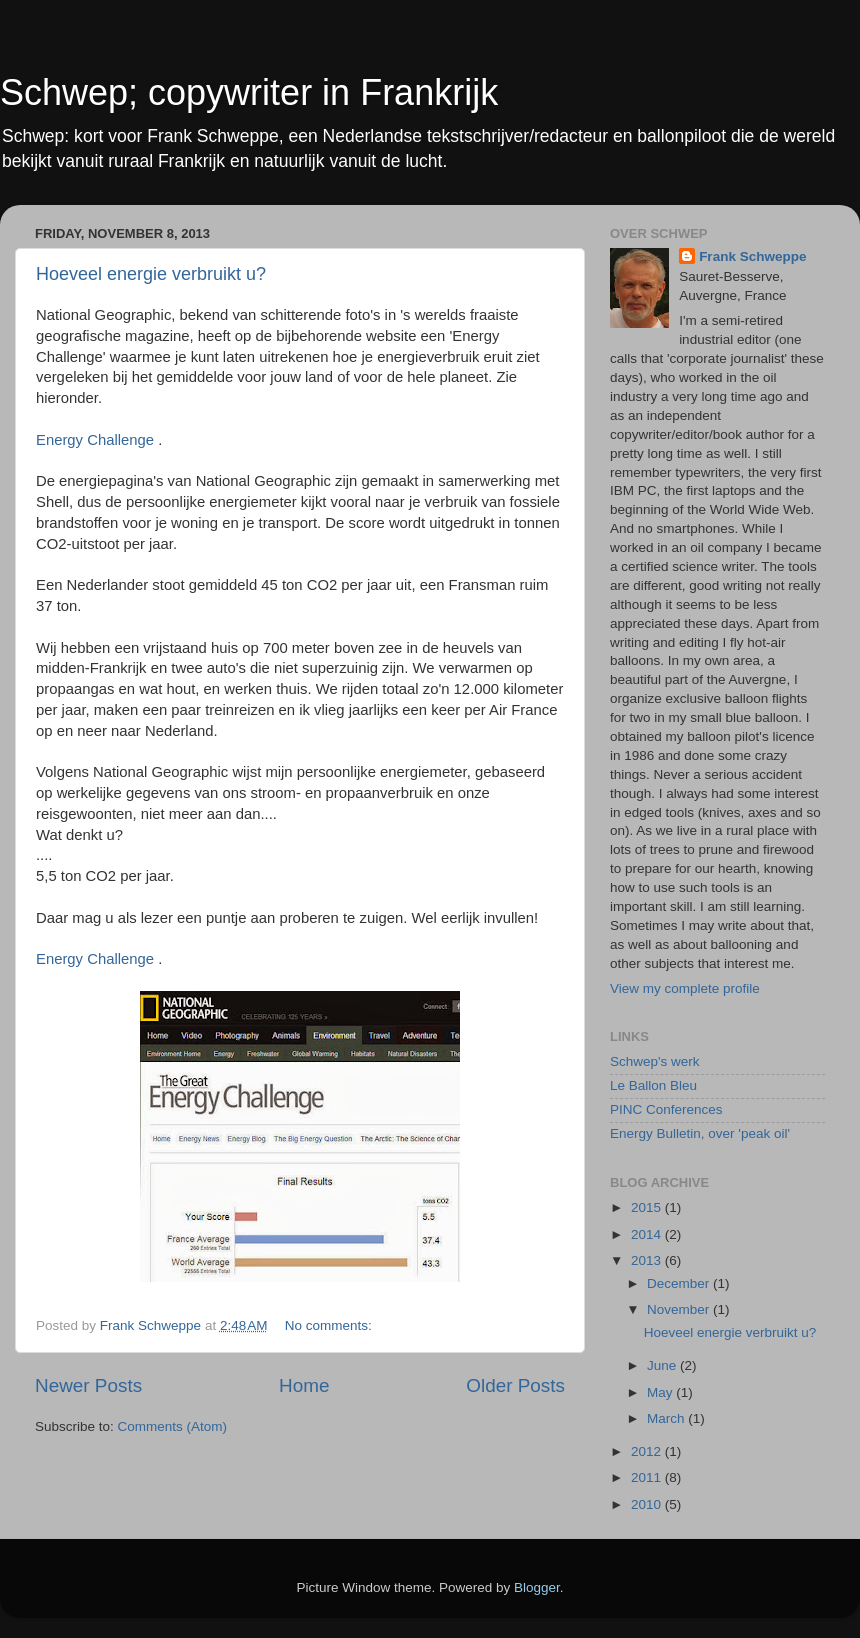 The height and width of the screenshot is (1638, 860). I want to click on 2012, so click(648, 1451).